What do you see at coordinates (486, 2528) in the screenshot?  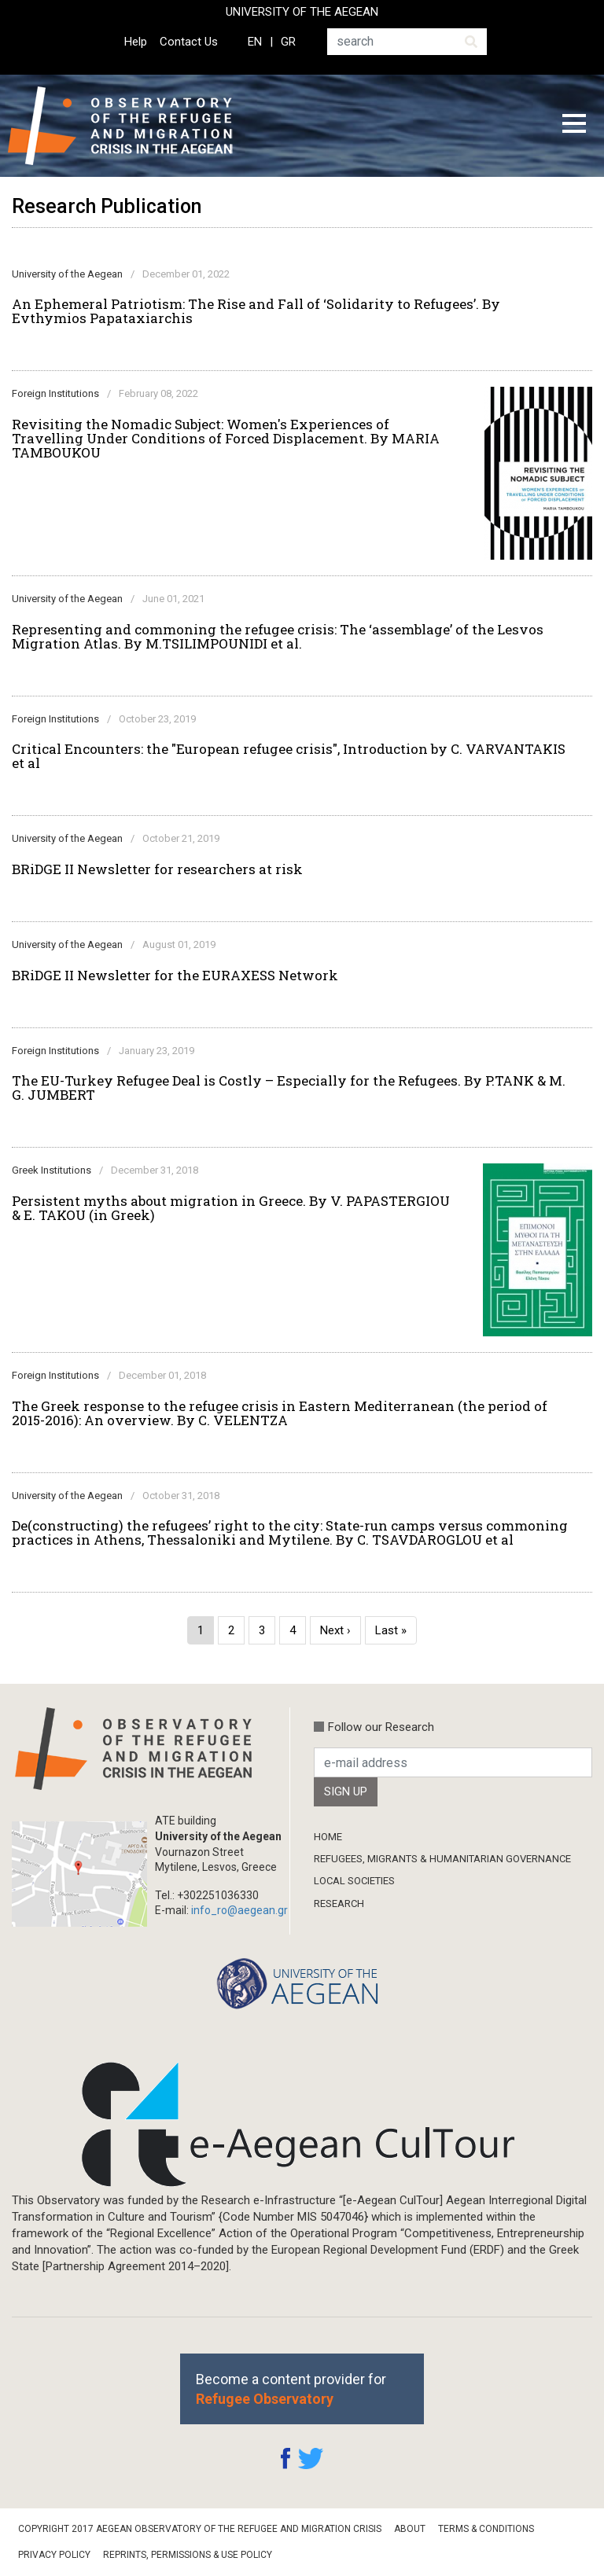 I see `Terms & Conditions` at bounding box center [486, 2528].